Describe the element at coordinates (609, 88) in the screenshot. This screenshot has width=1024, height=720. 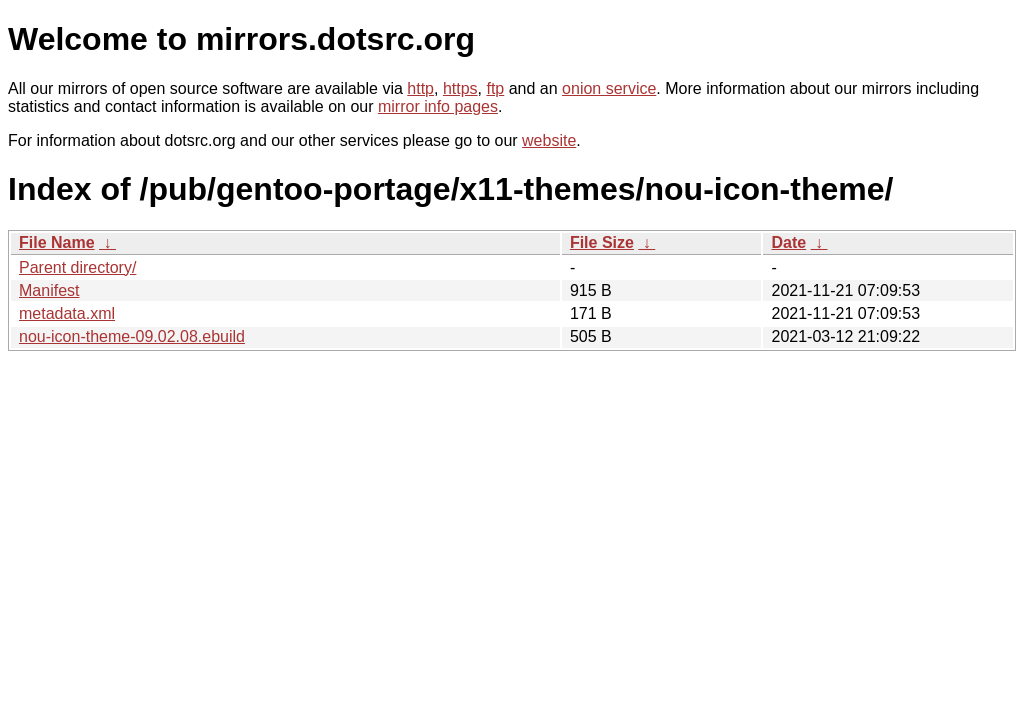
I see `onion service` at that location.